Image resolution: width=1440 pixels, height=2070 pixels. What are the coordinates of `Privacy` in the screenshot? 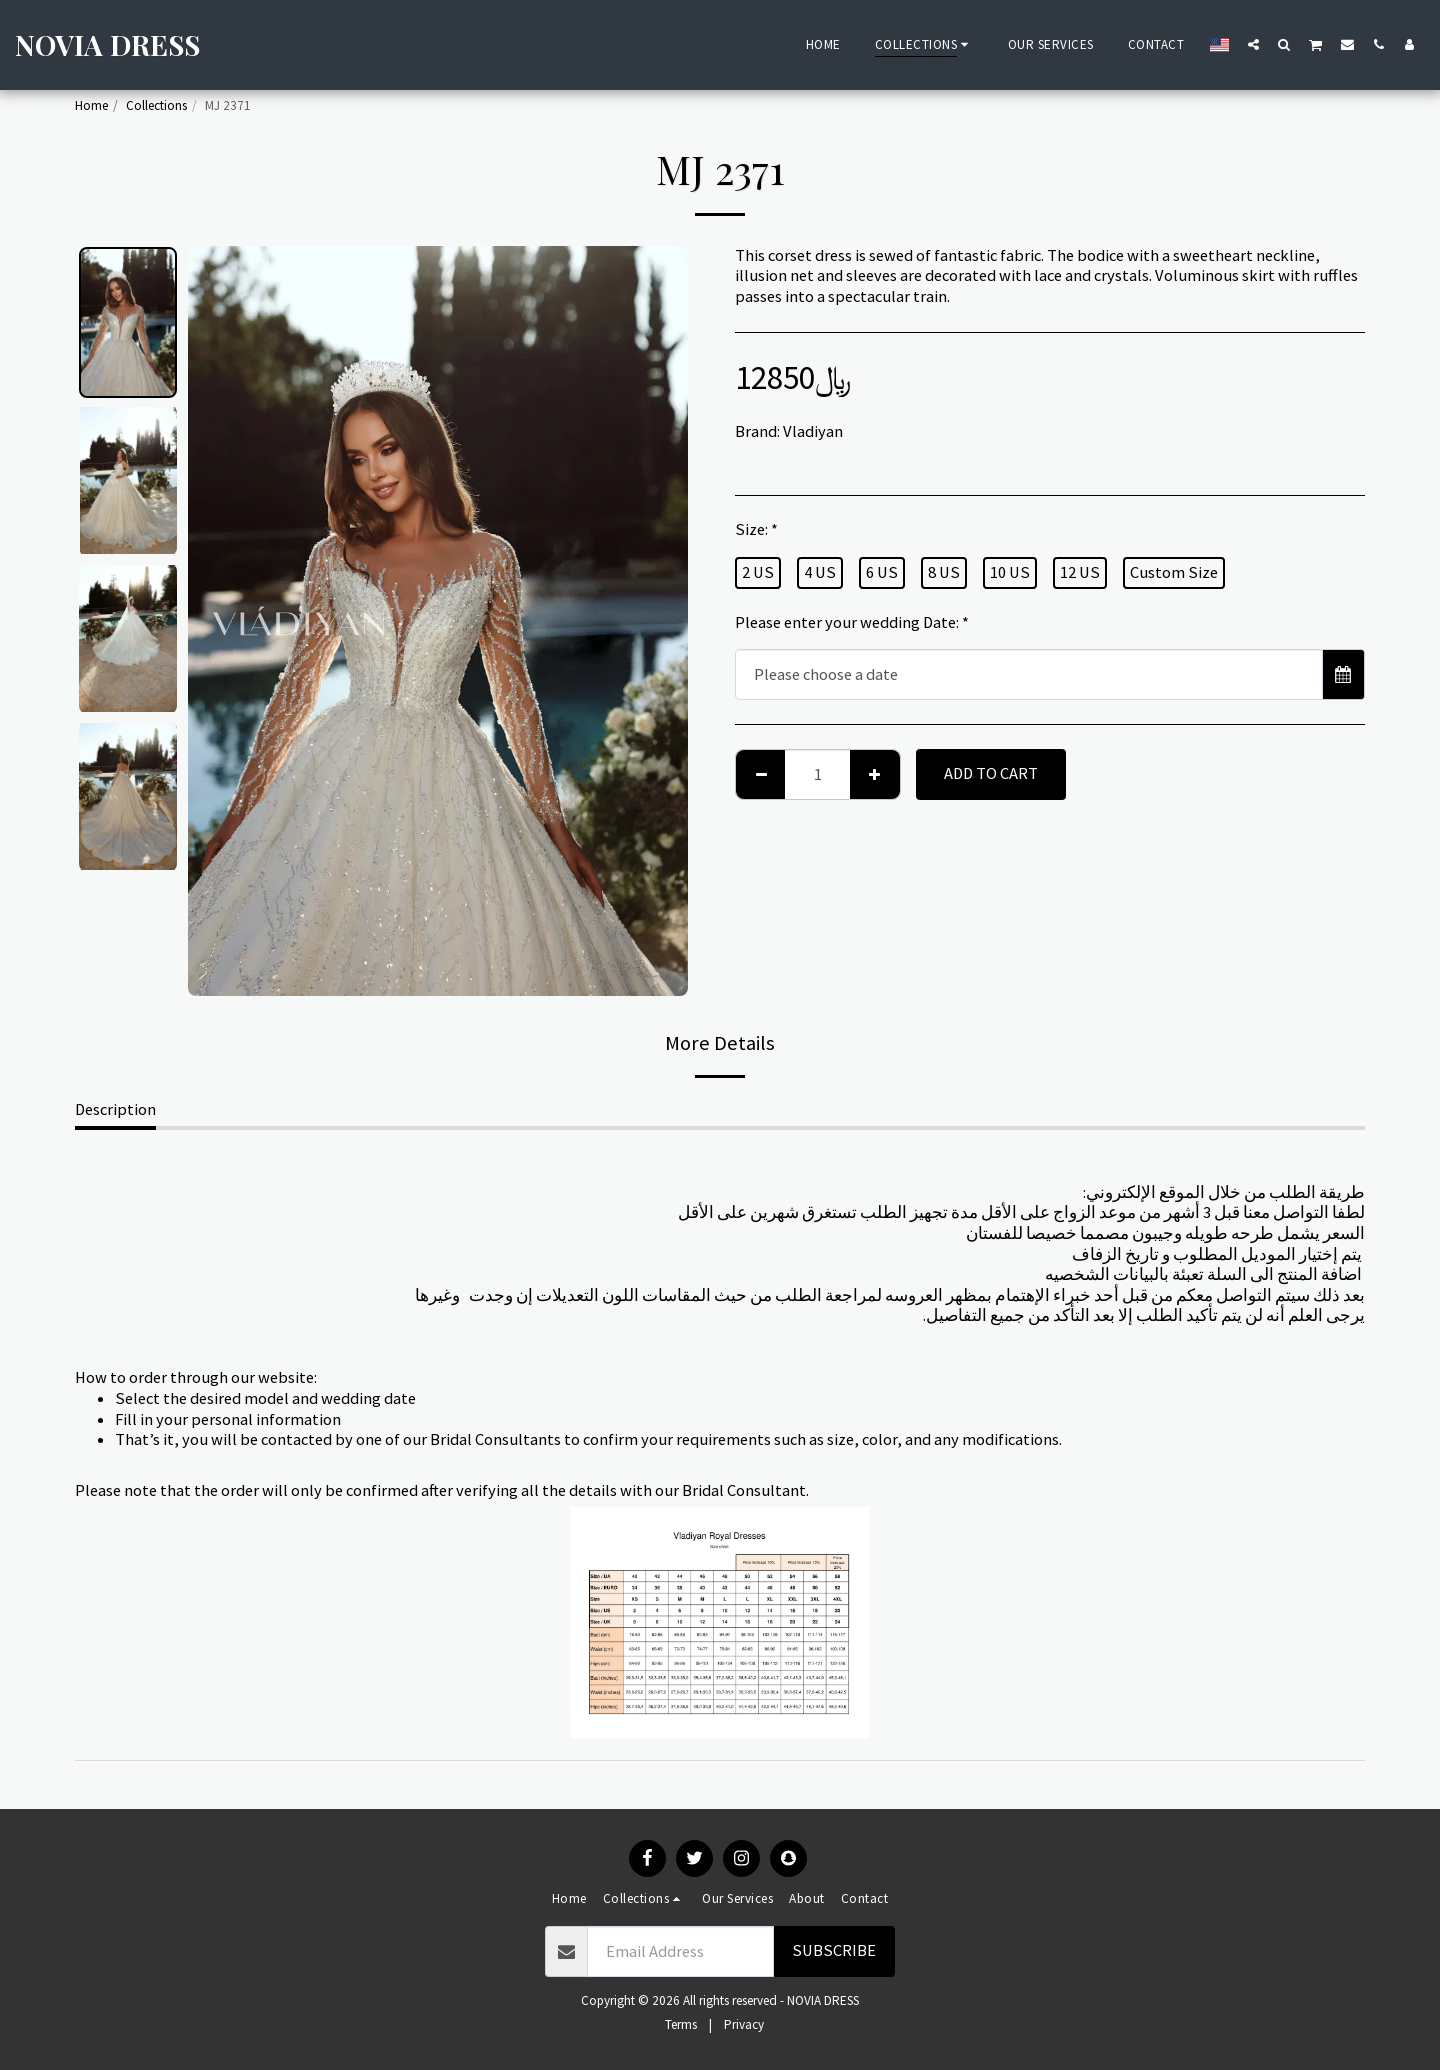 It's located at (744, 2024).